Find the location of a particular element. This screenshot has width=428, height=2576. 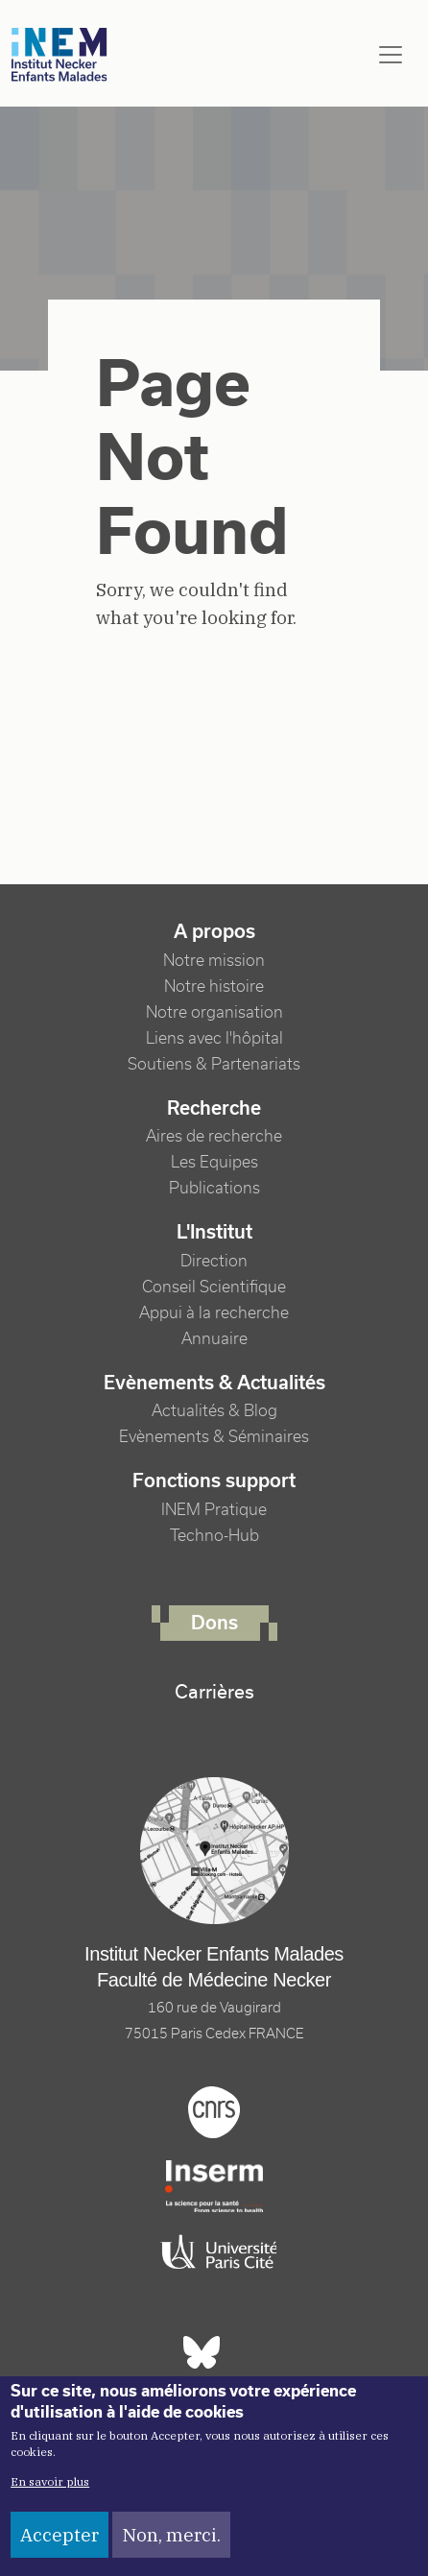

L'Institut is located at coordinates (214, 1231).